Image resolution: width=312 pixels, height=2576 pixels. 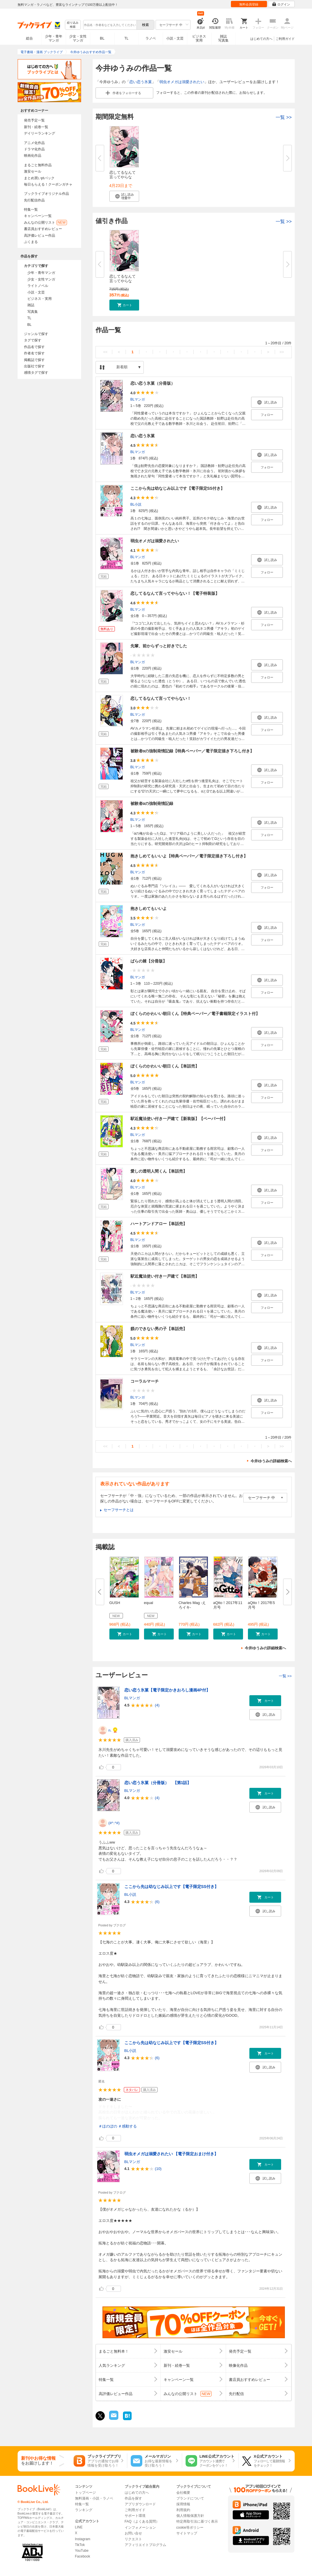 I want to click on トップページ, so click(x=85, y=2493).